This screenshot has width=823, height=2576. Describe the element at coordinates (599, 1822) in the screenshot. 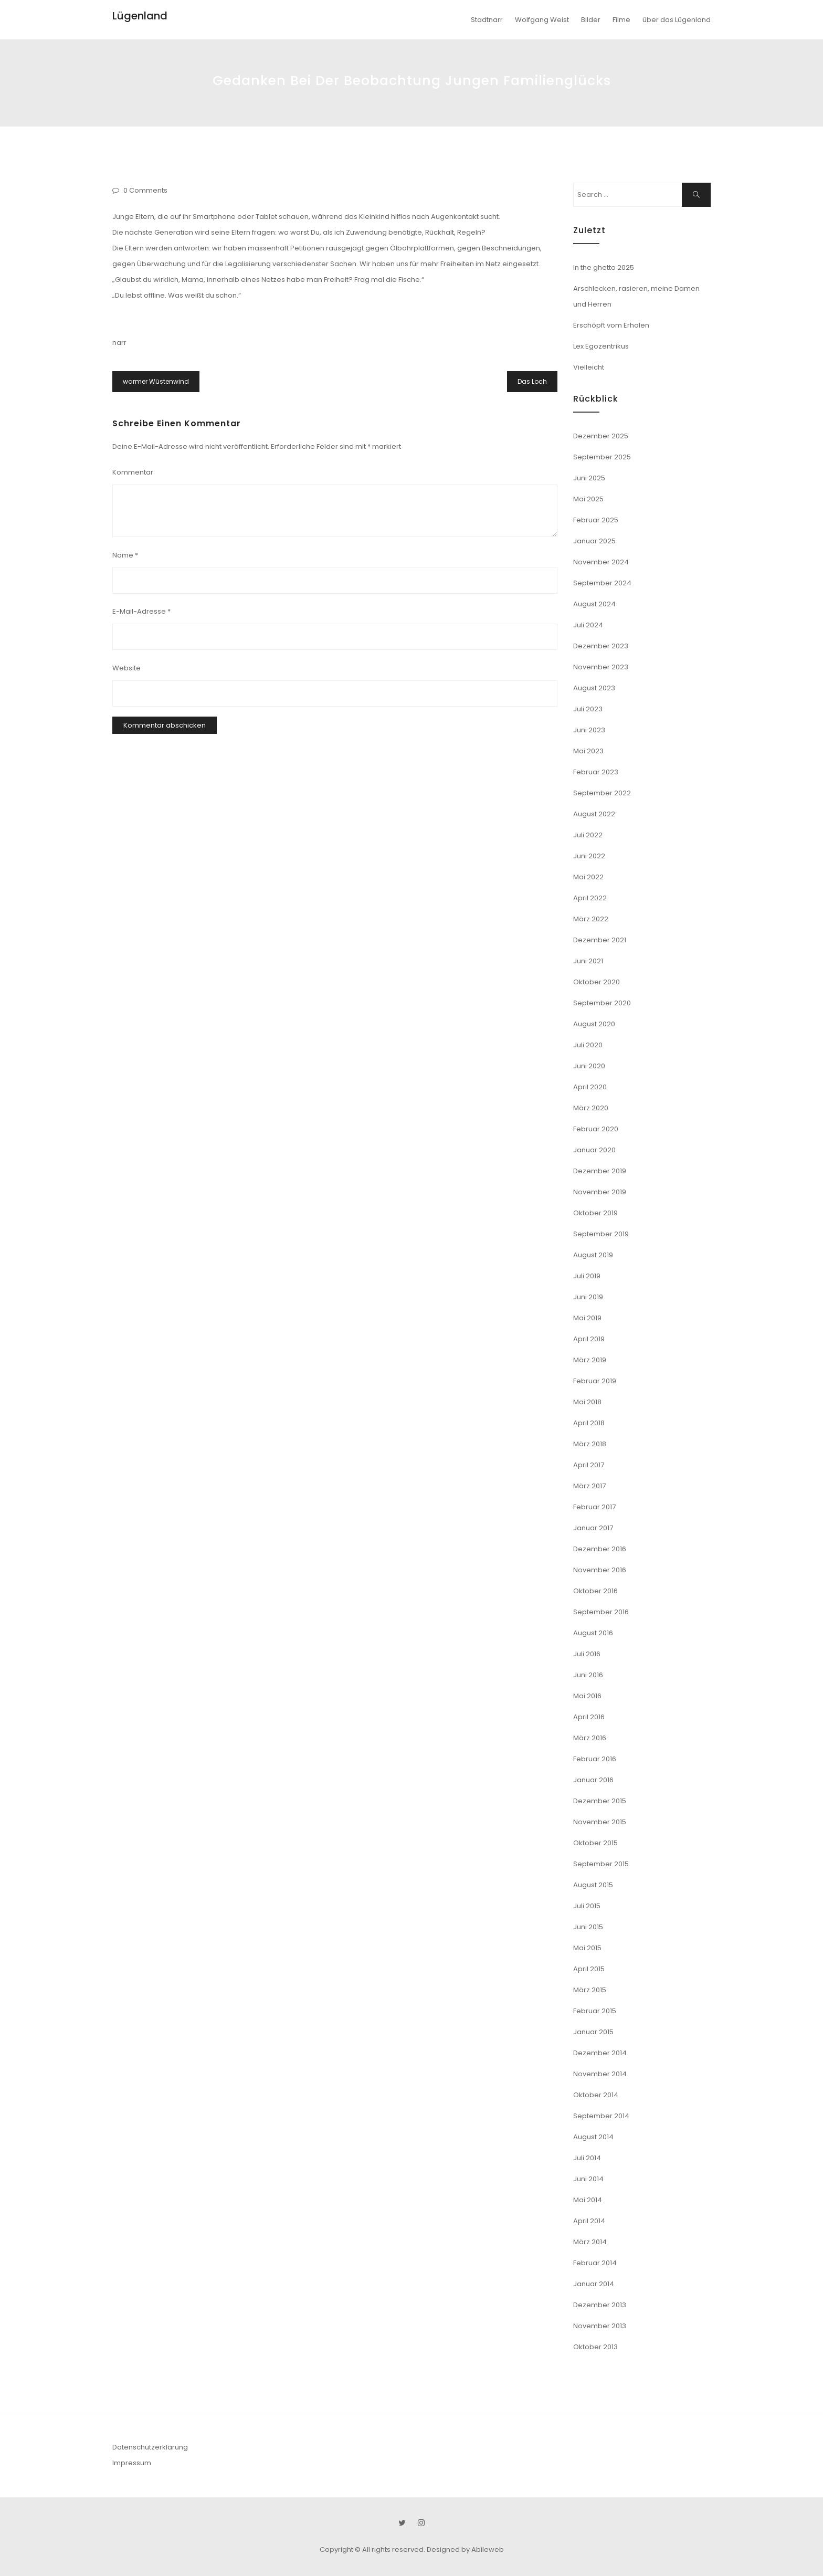

I see `November 2015` at that location.